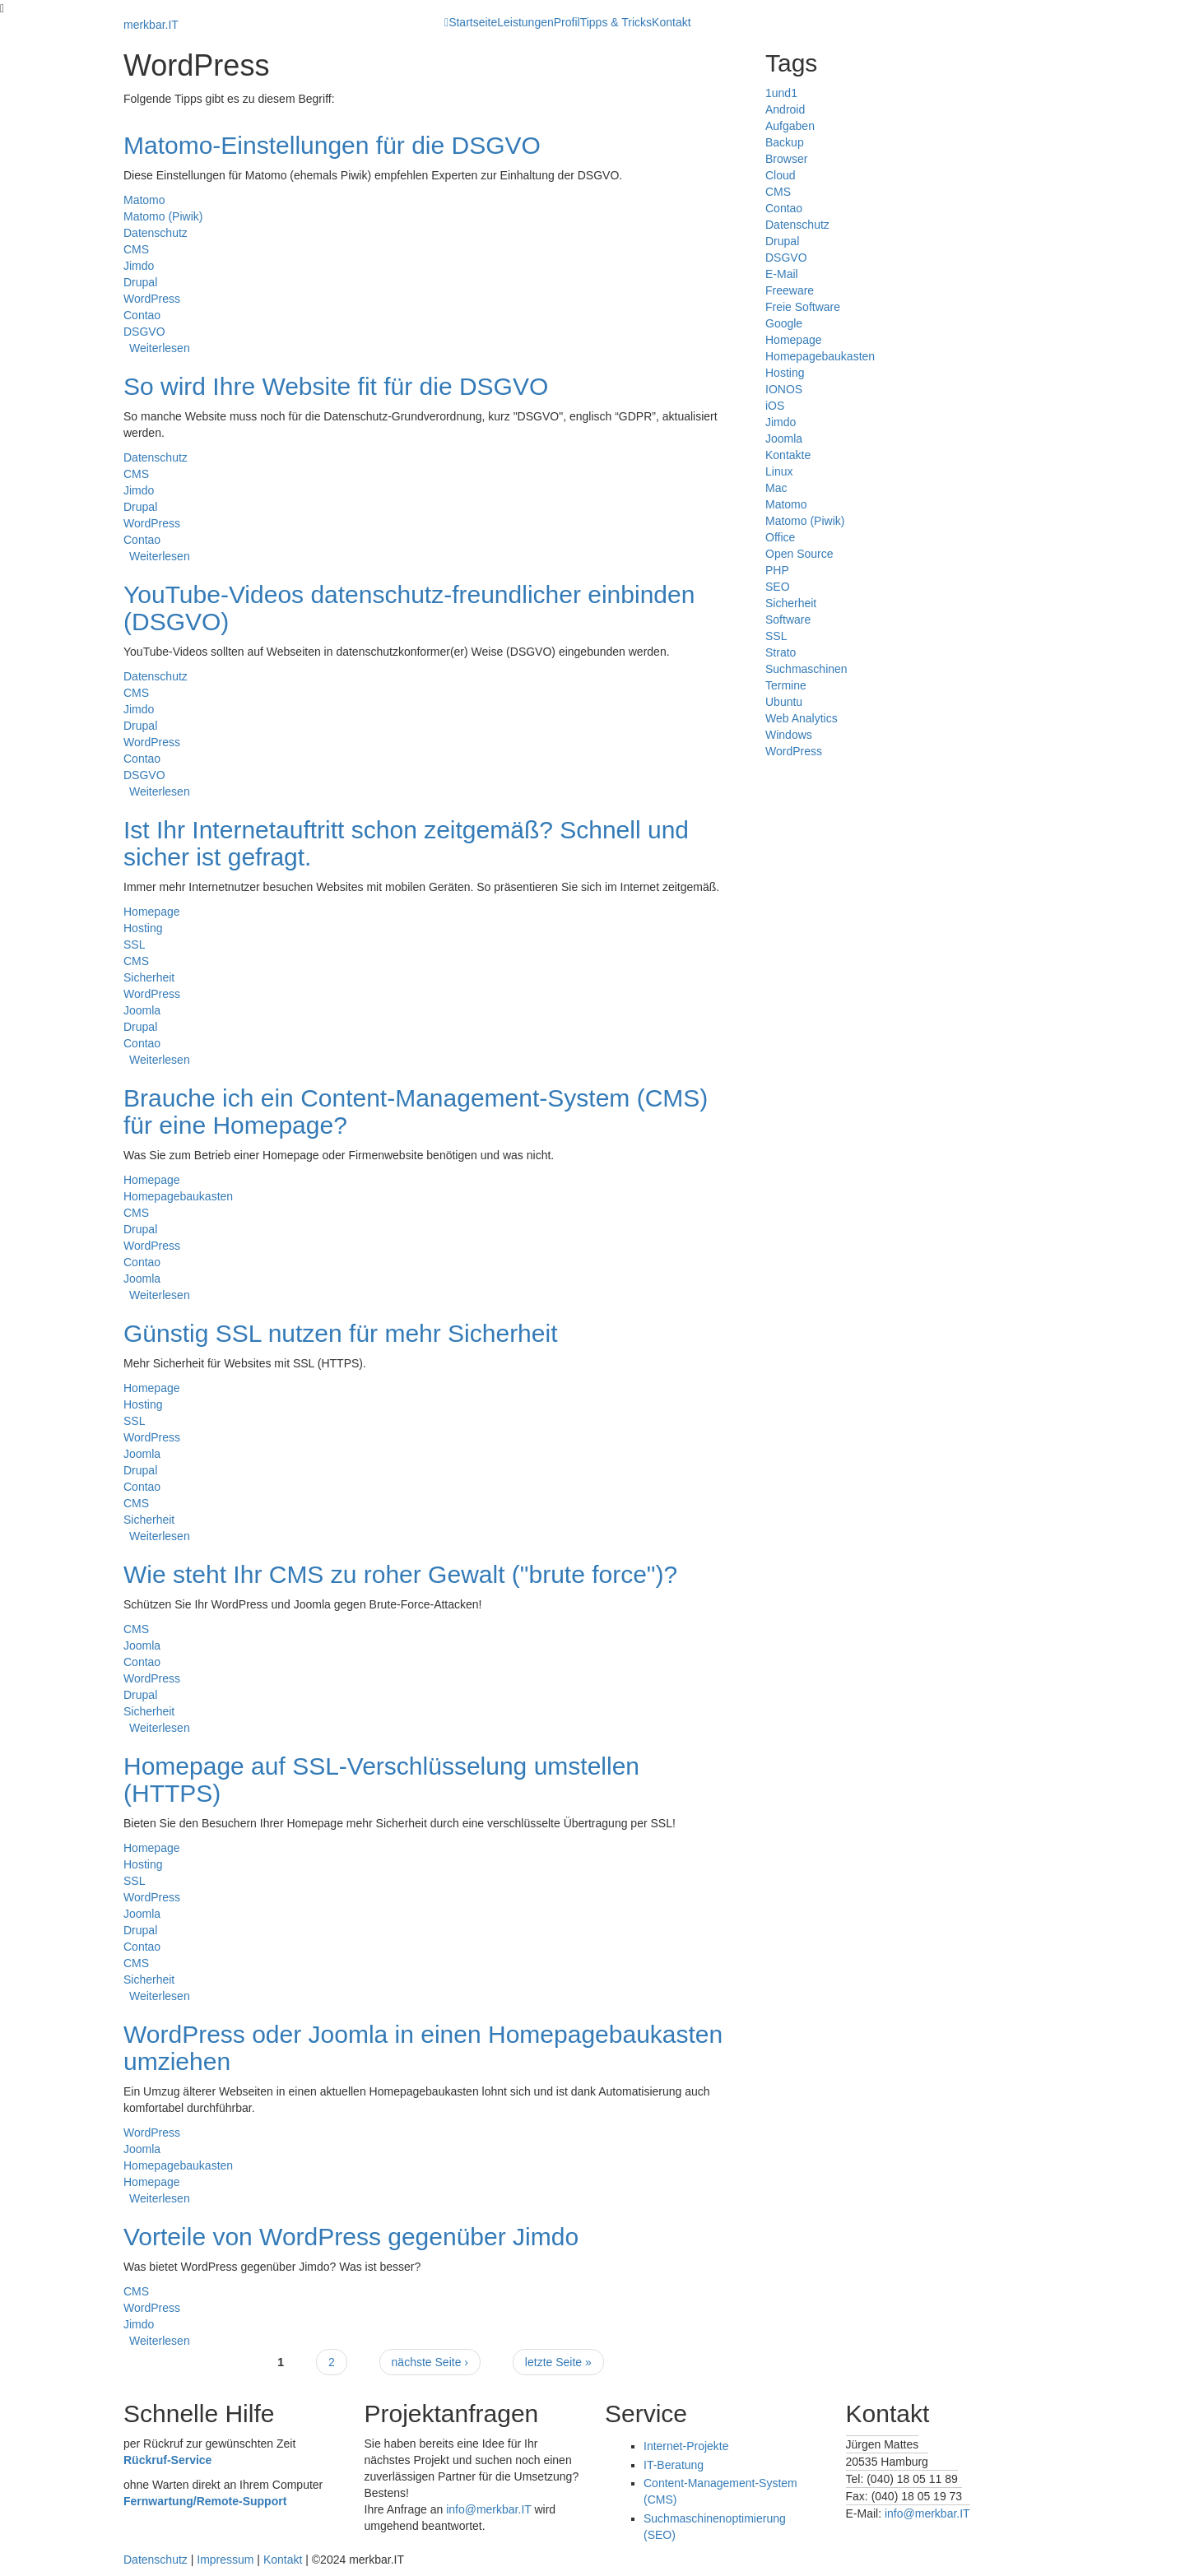 Image resolution: width=1185 pixels, height=2576 pixels. Describe the element at coordinates (788, 455) in the screenshot. I see `Kontakte` at that location.